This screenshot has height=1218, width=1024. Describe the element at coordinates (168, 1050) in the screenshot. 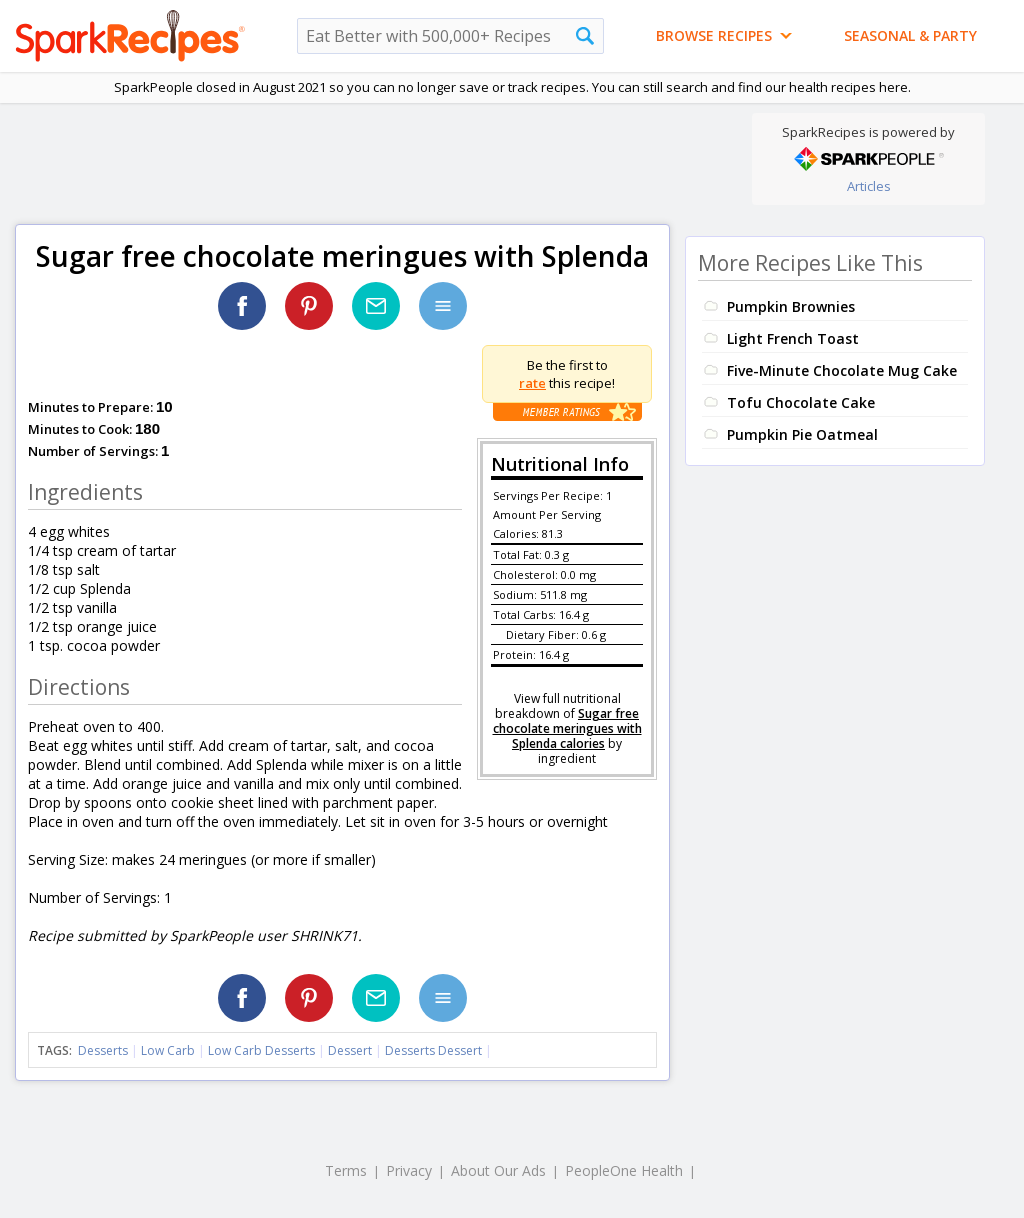

I see `Low Carb` at that location.